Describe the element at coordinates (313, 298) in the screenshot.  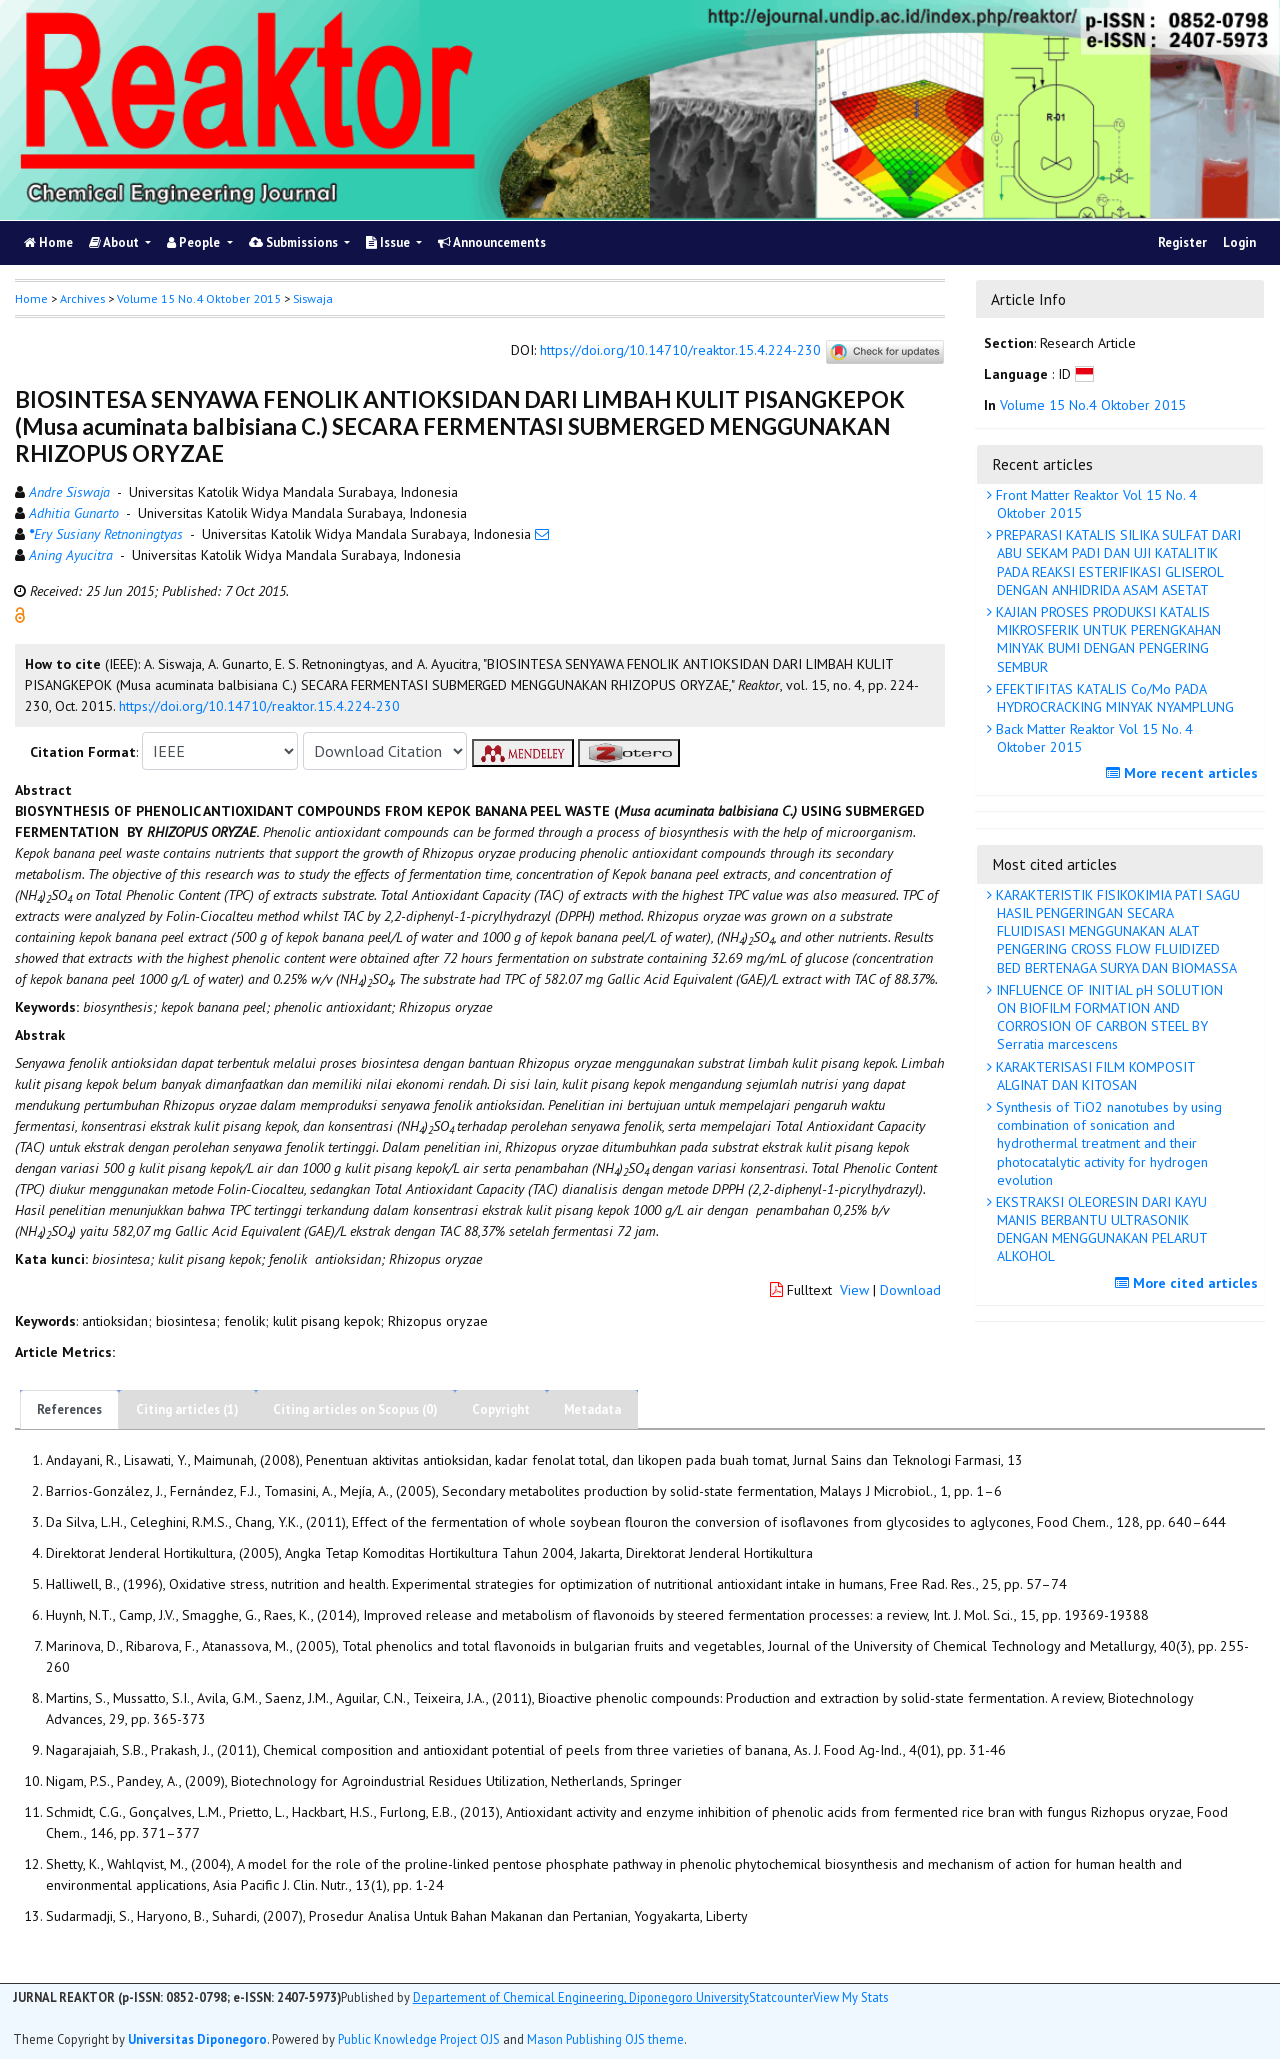
I see `Siswaja [button]` at that location.